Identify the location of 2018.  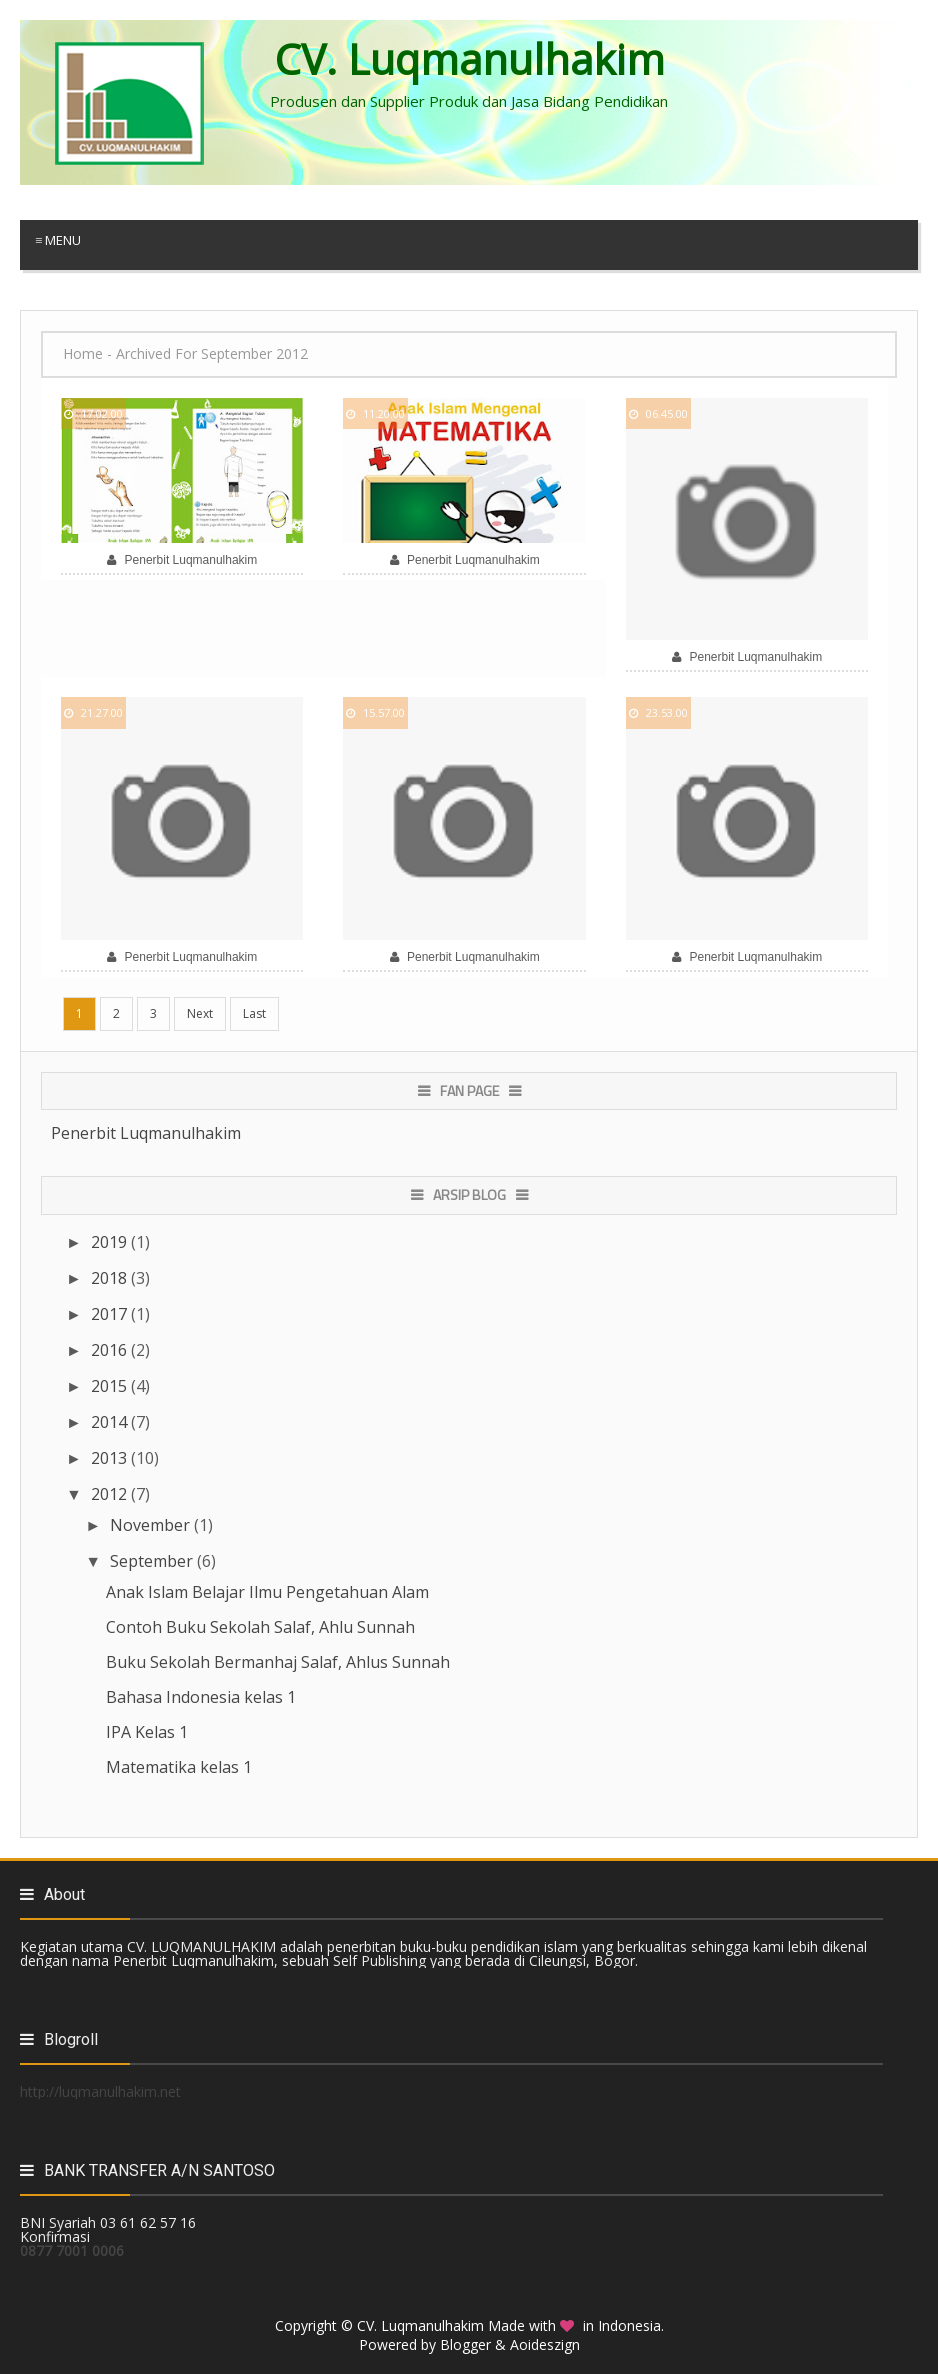
(111, 1278).